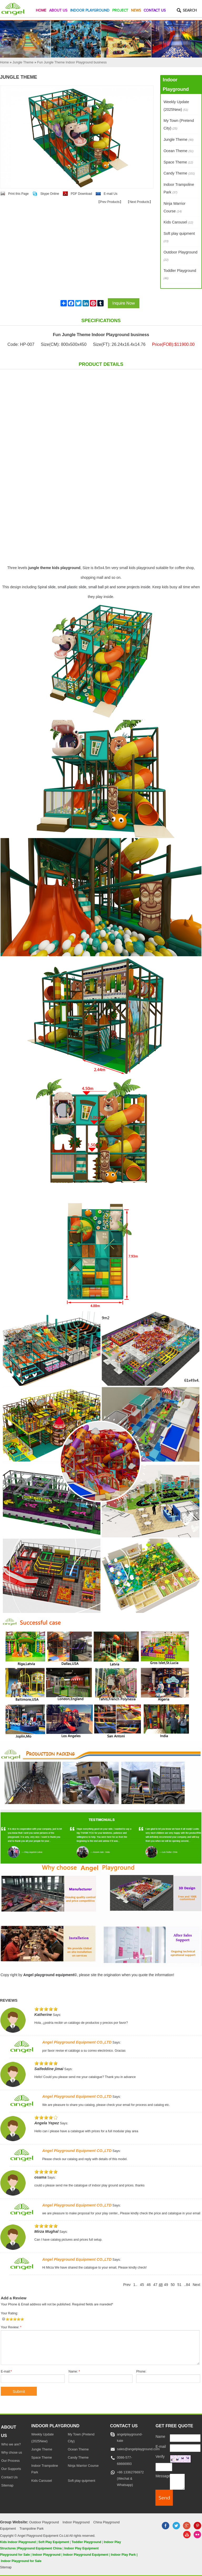 The height and width of the screenshot is (2576, 202). Describe the element at coordinates (179, 237) in the screenshot. I see `Soft play quipment` at that location.